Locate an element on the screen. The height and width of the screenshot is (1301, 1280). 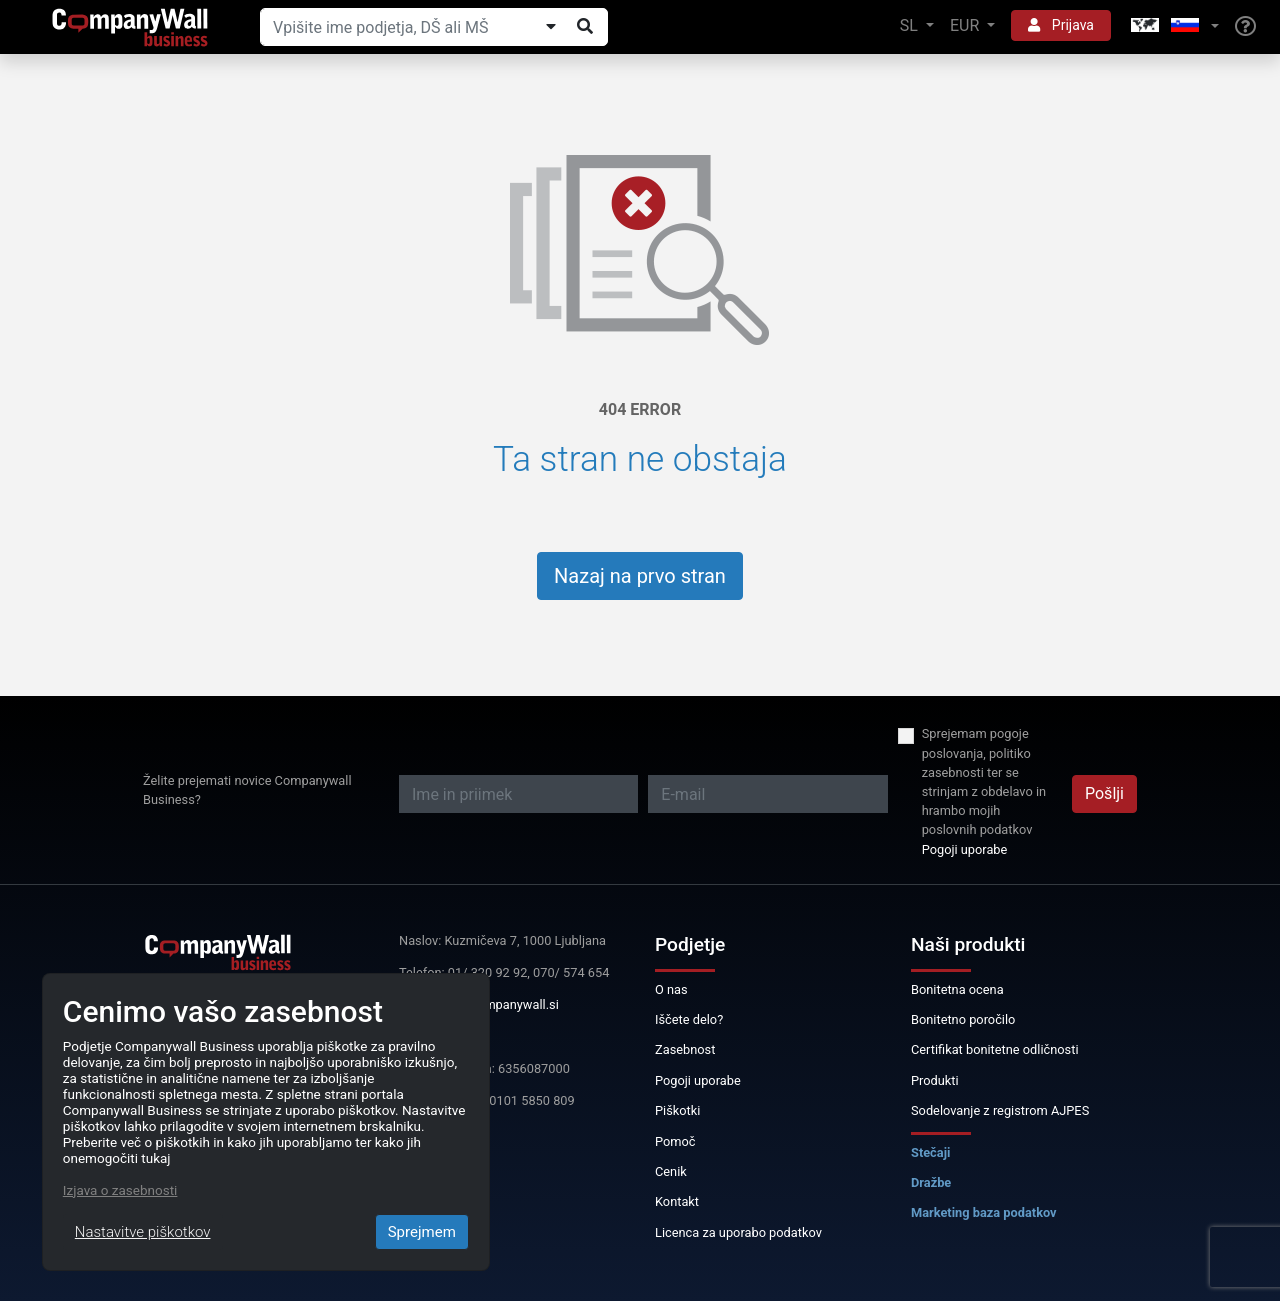
Pomoč is located at coordinates (675, 1141).